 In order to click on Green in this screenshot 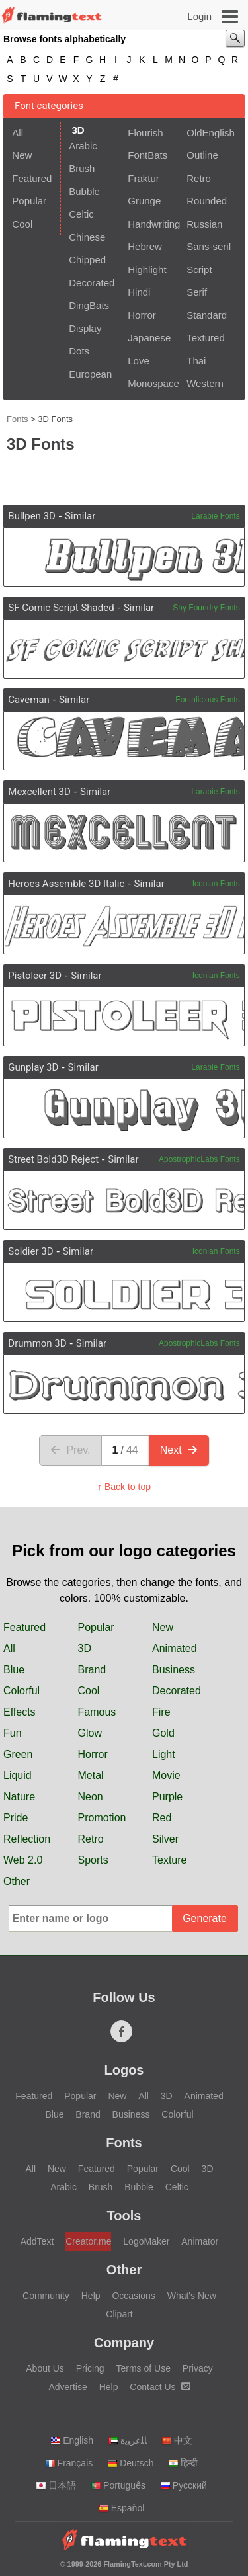, I will do `click(17, 1754)`.